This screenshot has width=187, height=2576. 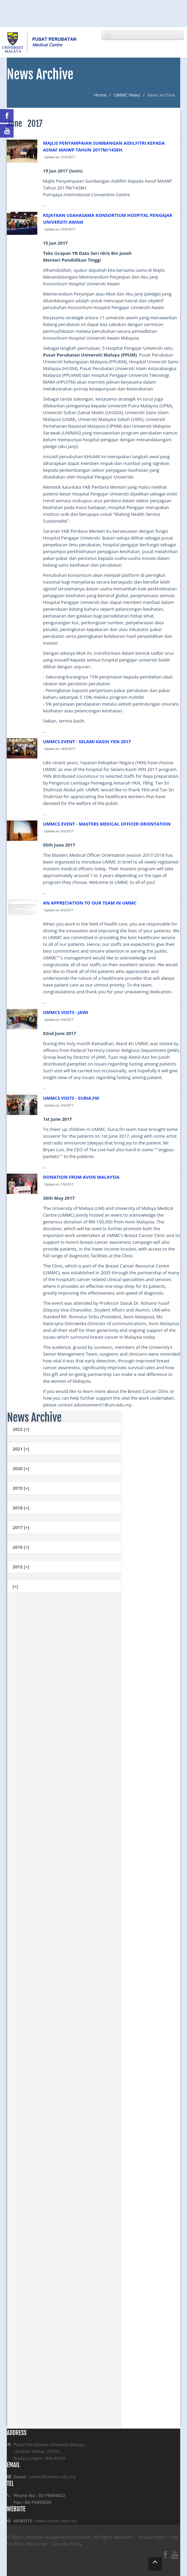 I want to click on Home, so click(x=100, y=95).